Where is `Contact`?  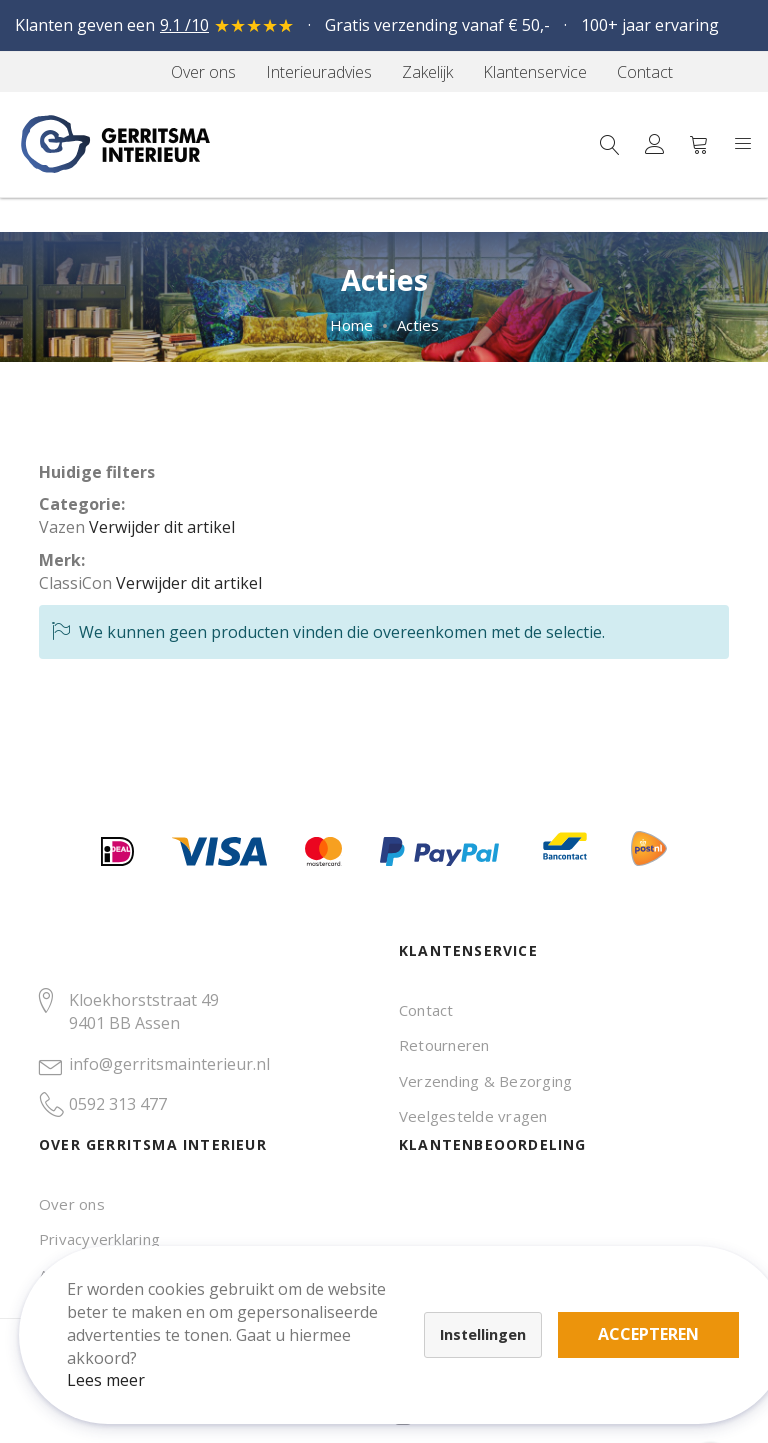 Contact is located at coordinates (426, 1010).